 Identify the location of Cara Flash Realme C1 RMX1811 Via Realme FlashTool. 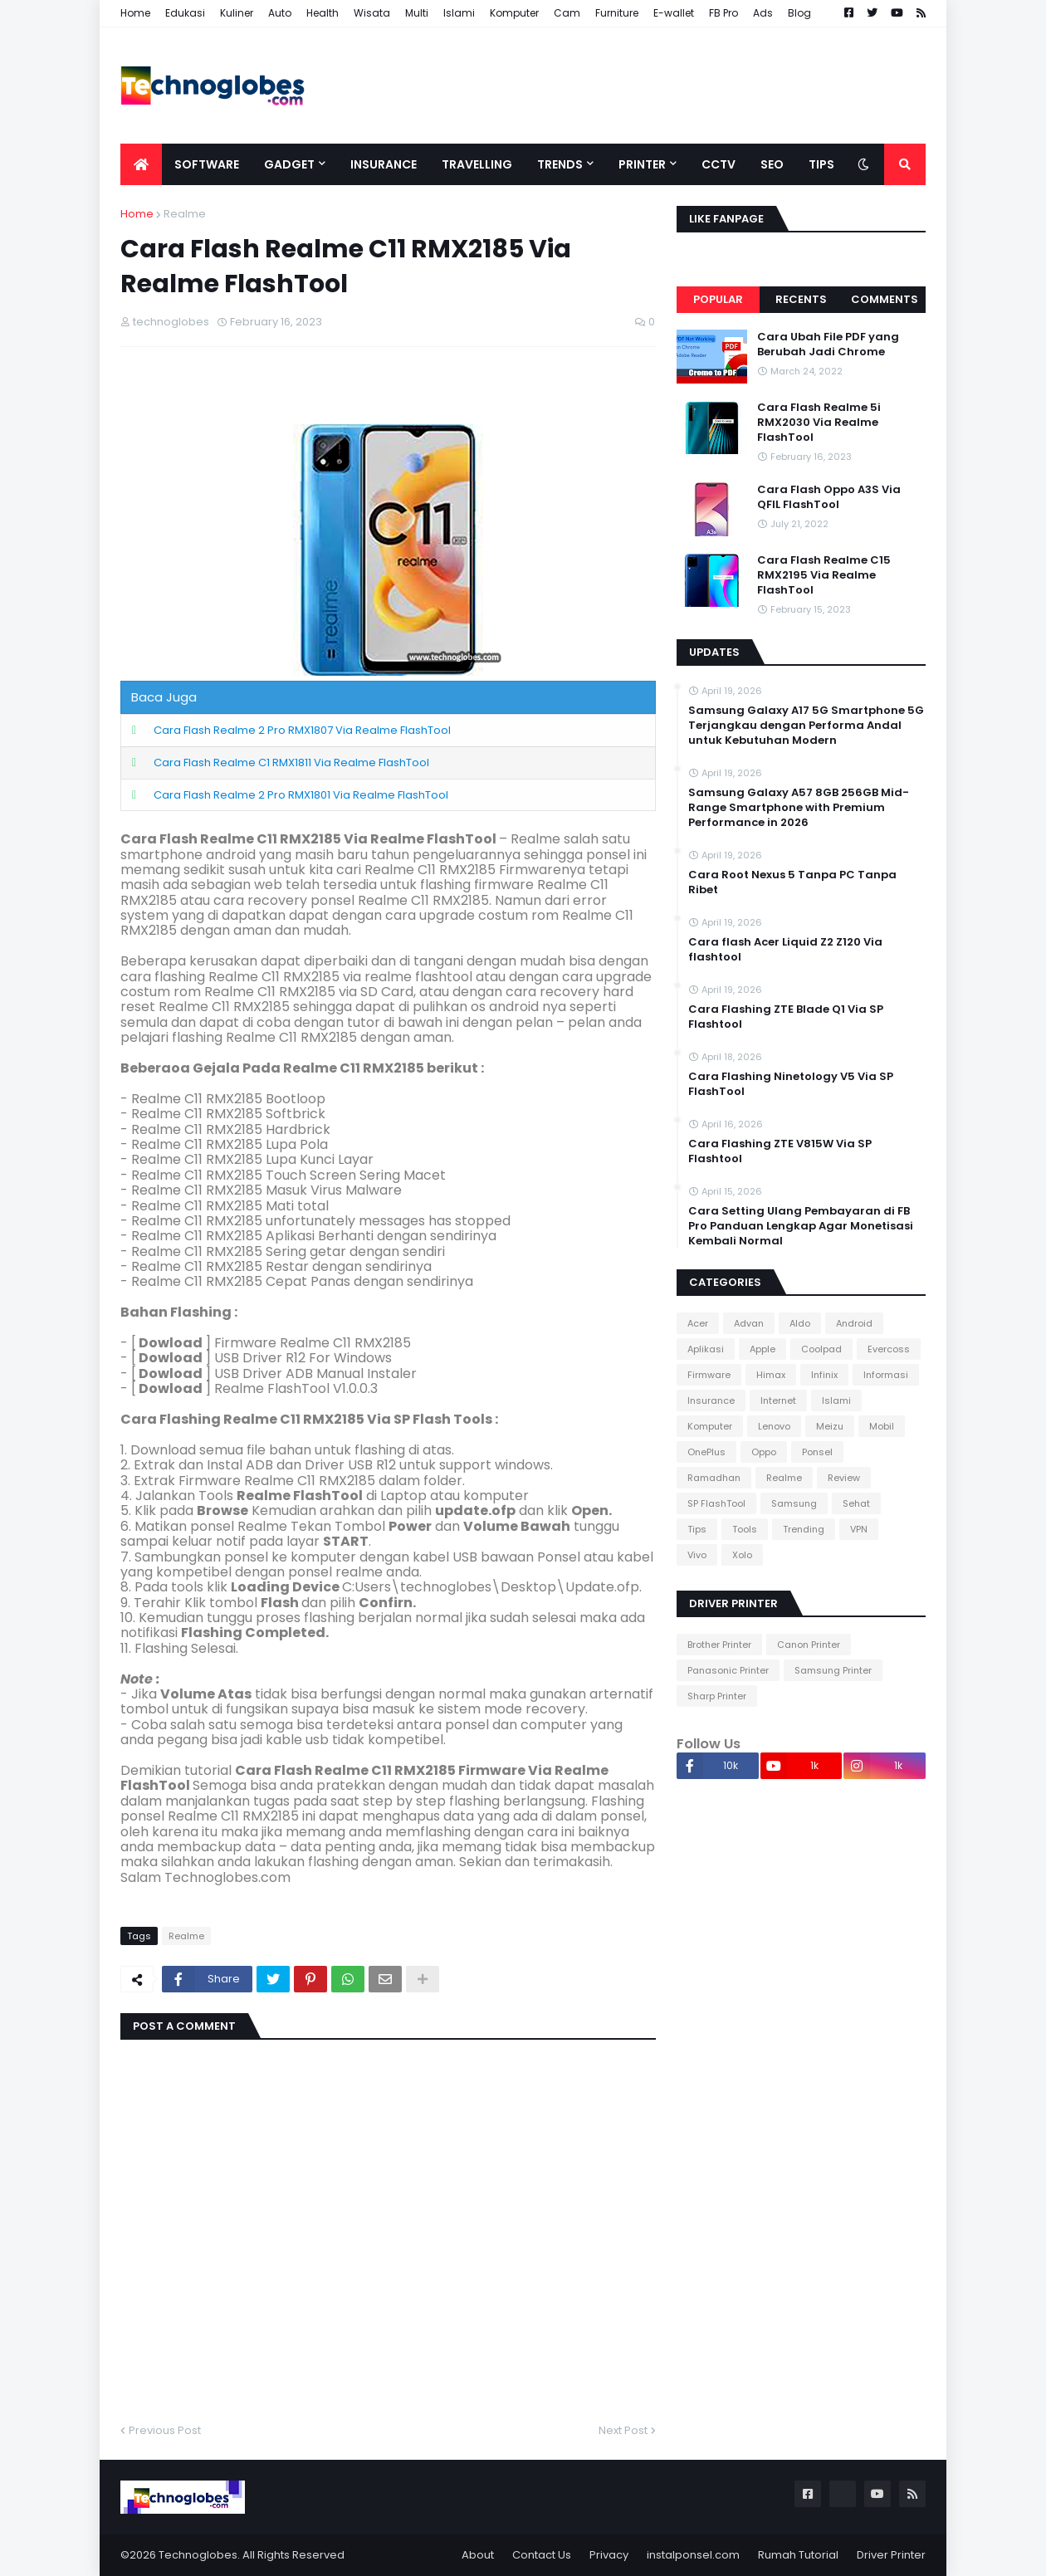
(291, 762).